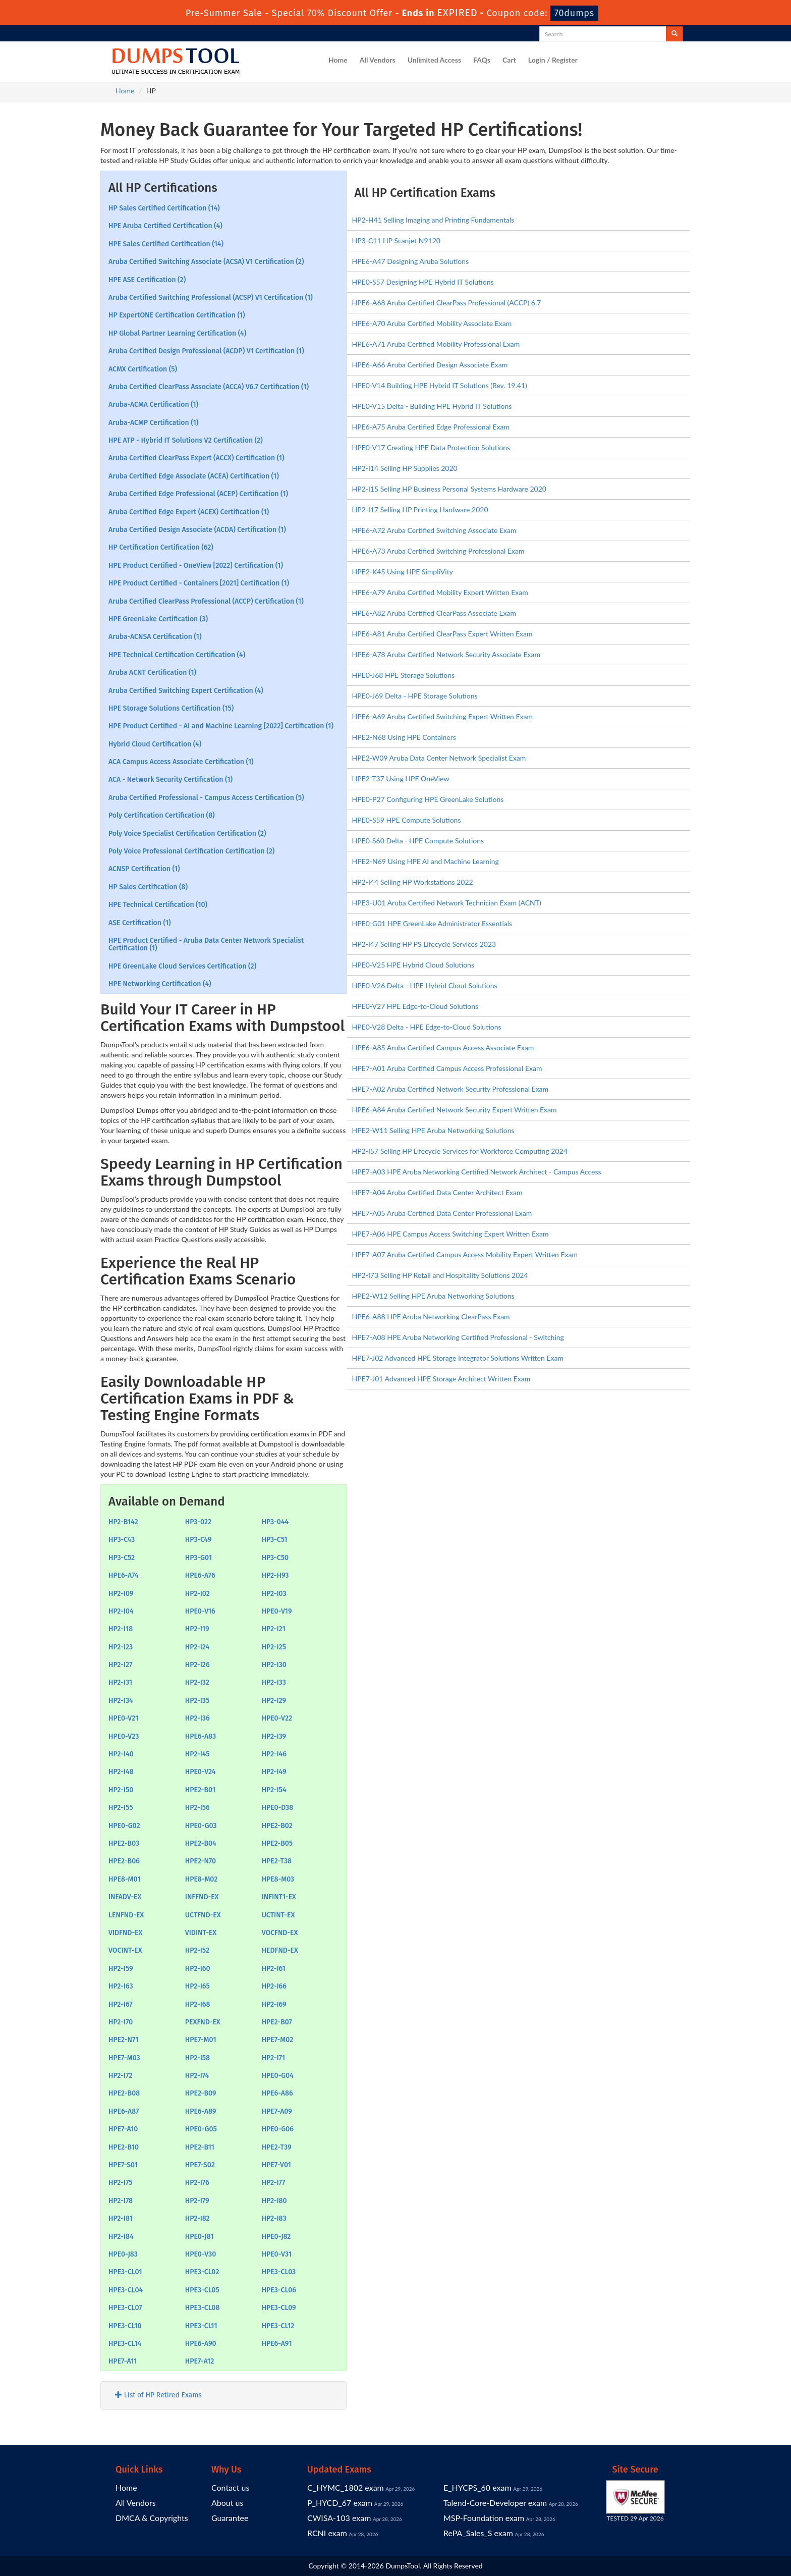  I want to click on HP2-I68, so click(197, 2004).